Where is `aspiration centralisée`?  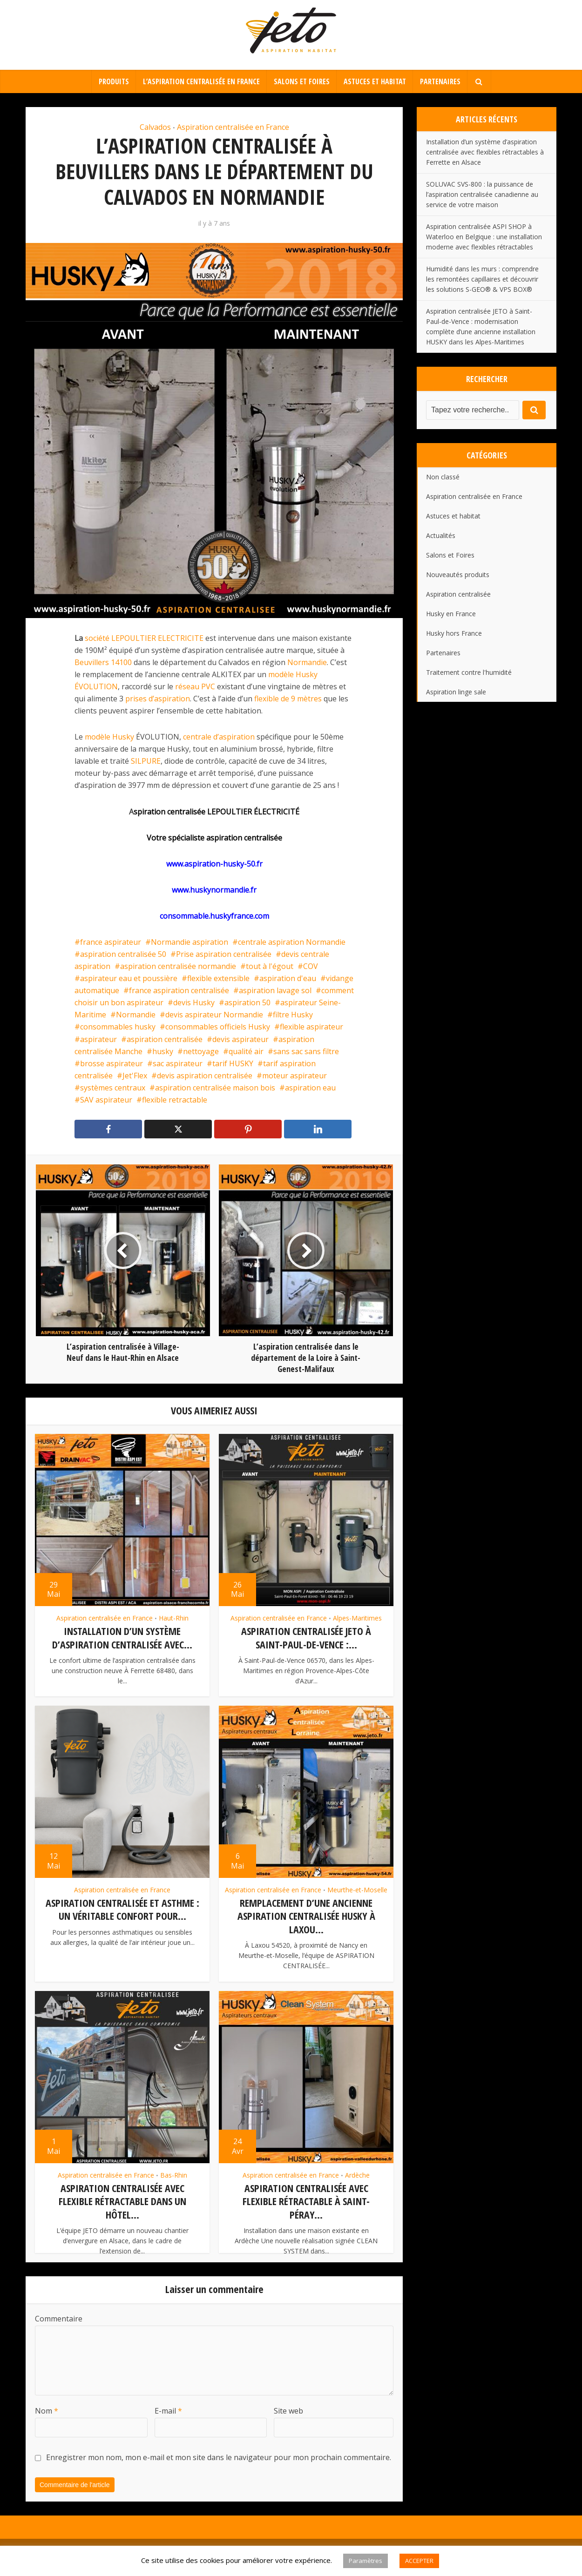 aspiration centralisée is located at coordinates (165, 1039).